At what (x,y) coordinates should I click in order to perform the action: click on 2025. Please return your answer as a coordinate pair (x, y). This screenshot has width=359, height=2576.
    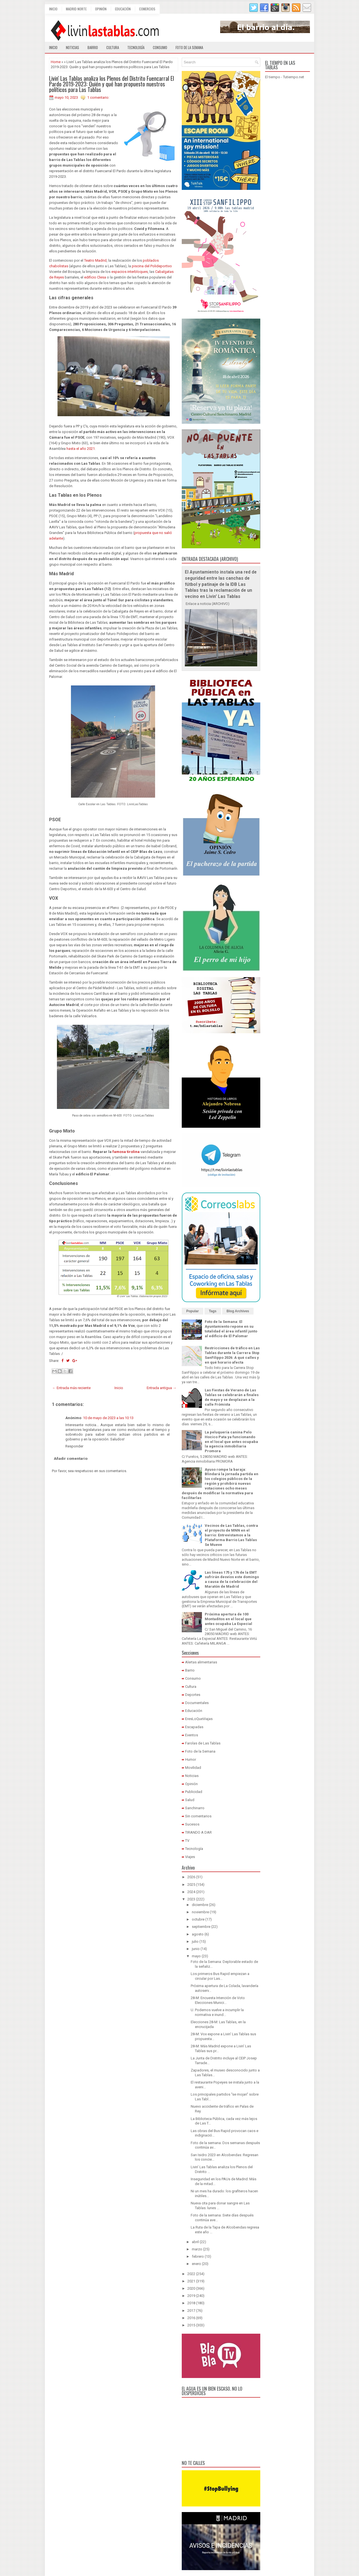
    Looking at the image, I should click on (191, 1884).